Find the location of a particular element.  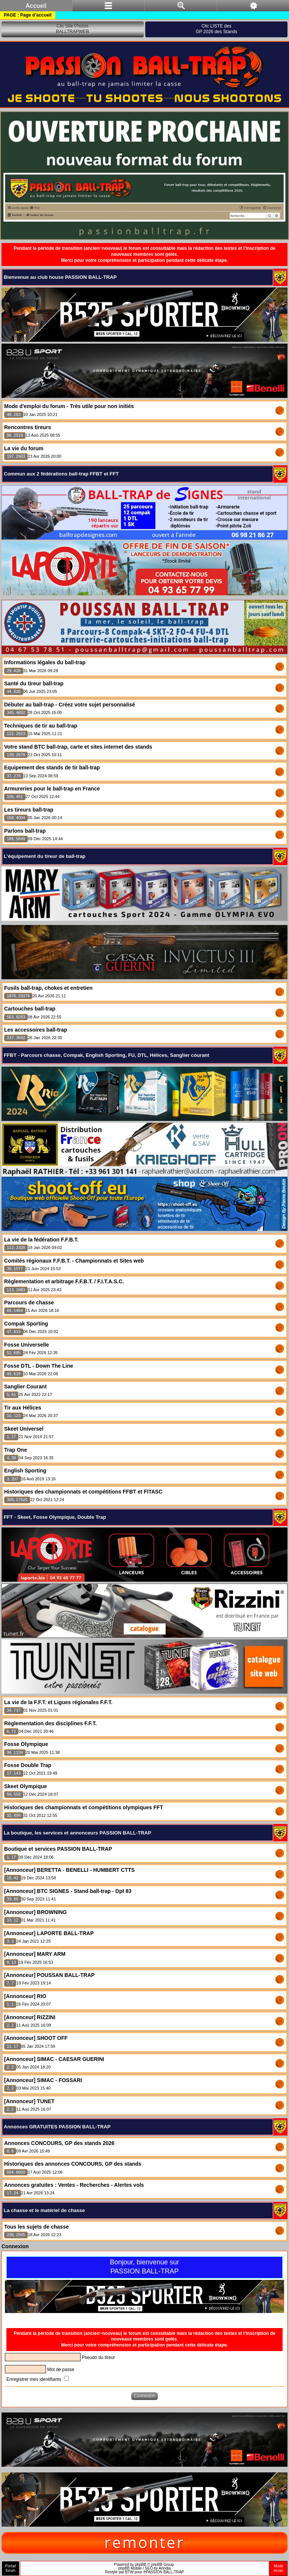

La chasse et le matériel de chasse is located at coordinates (44, 2210).